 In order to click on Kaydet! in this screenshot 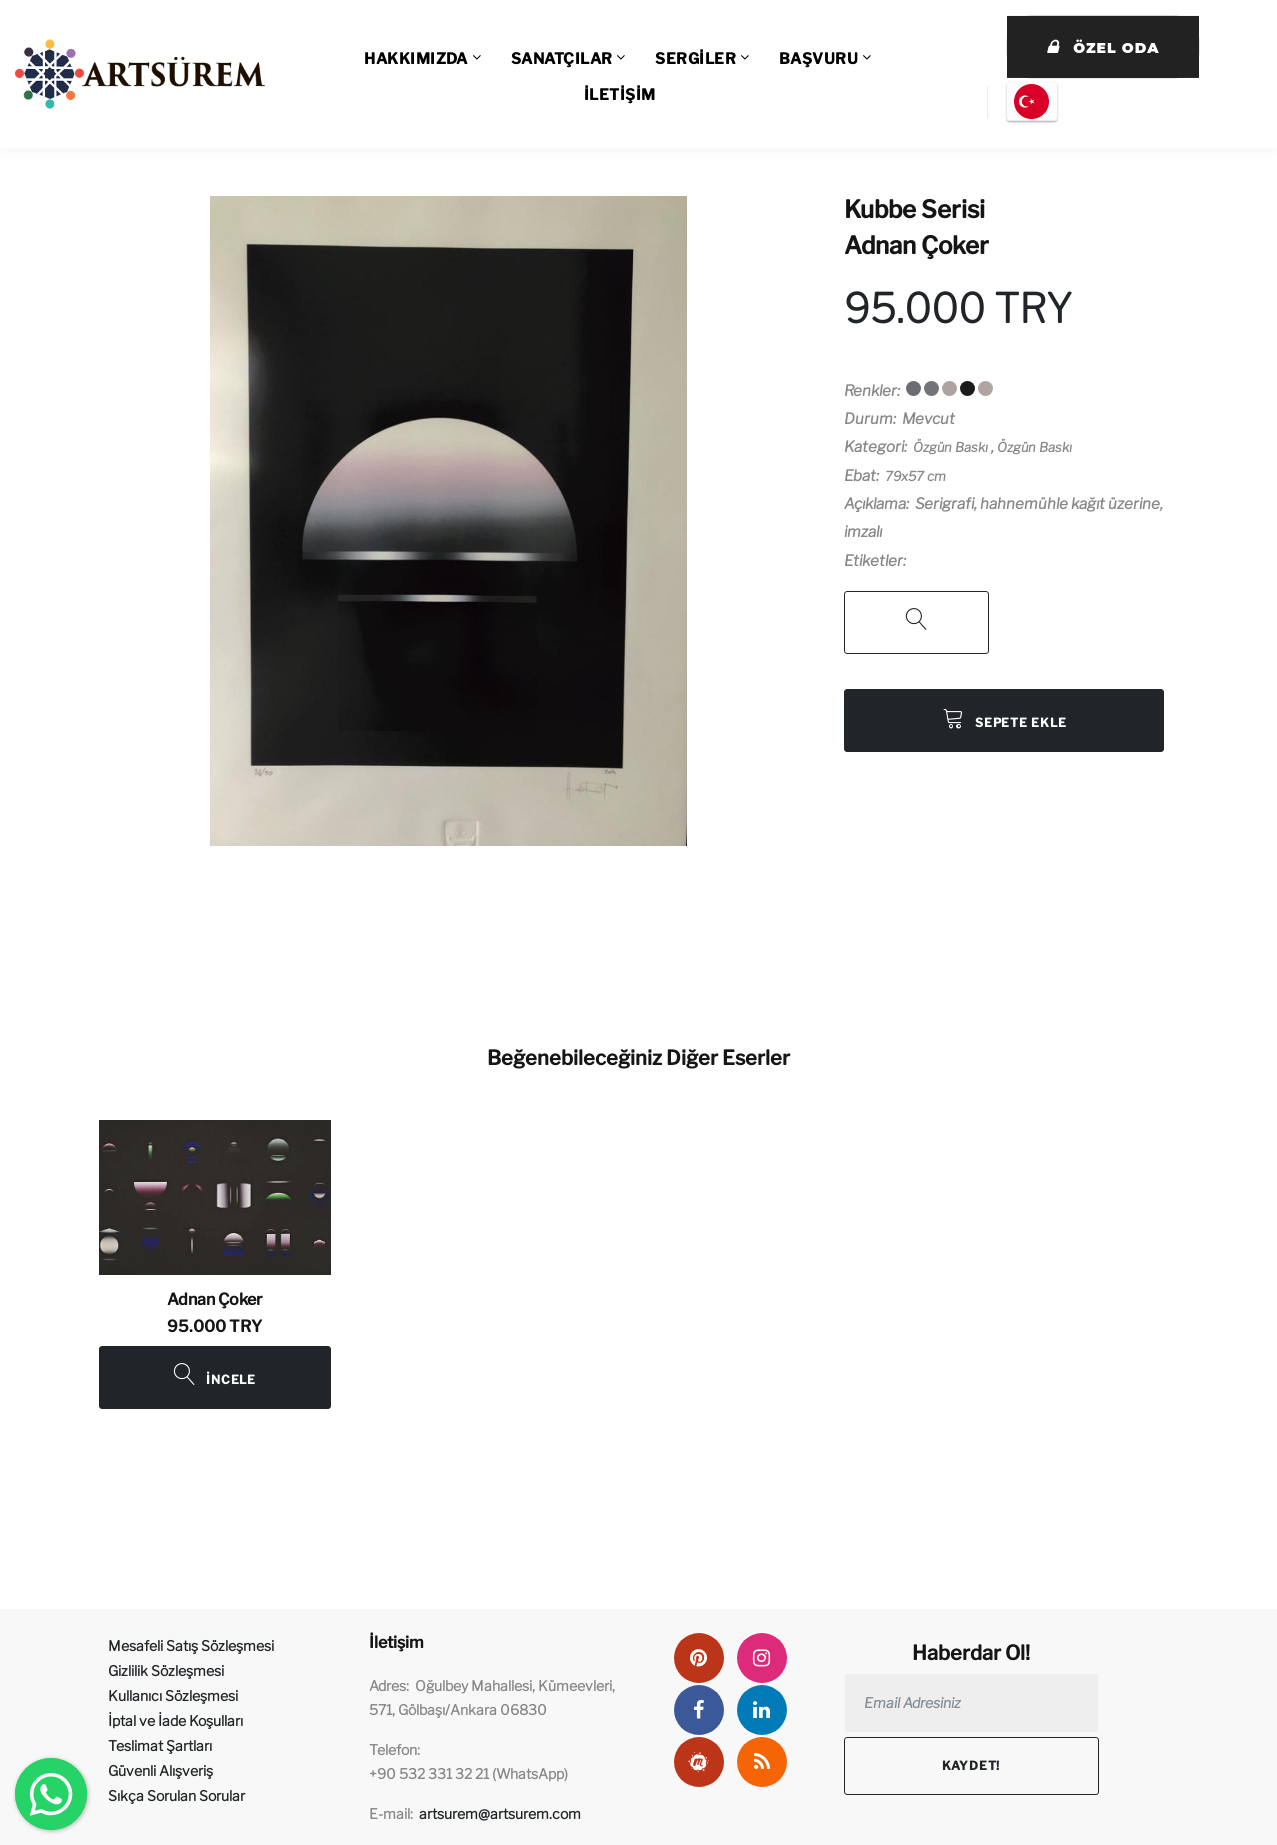, I will do `click(971, 1765)`.